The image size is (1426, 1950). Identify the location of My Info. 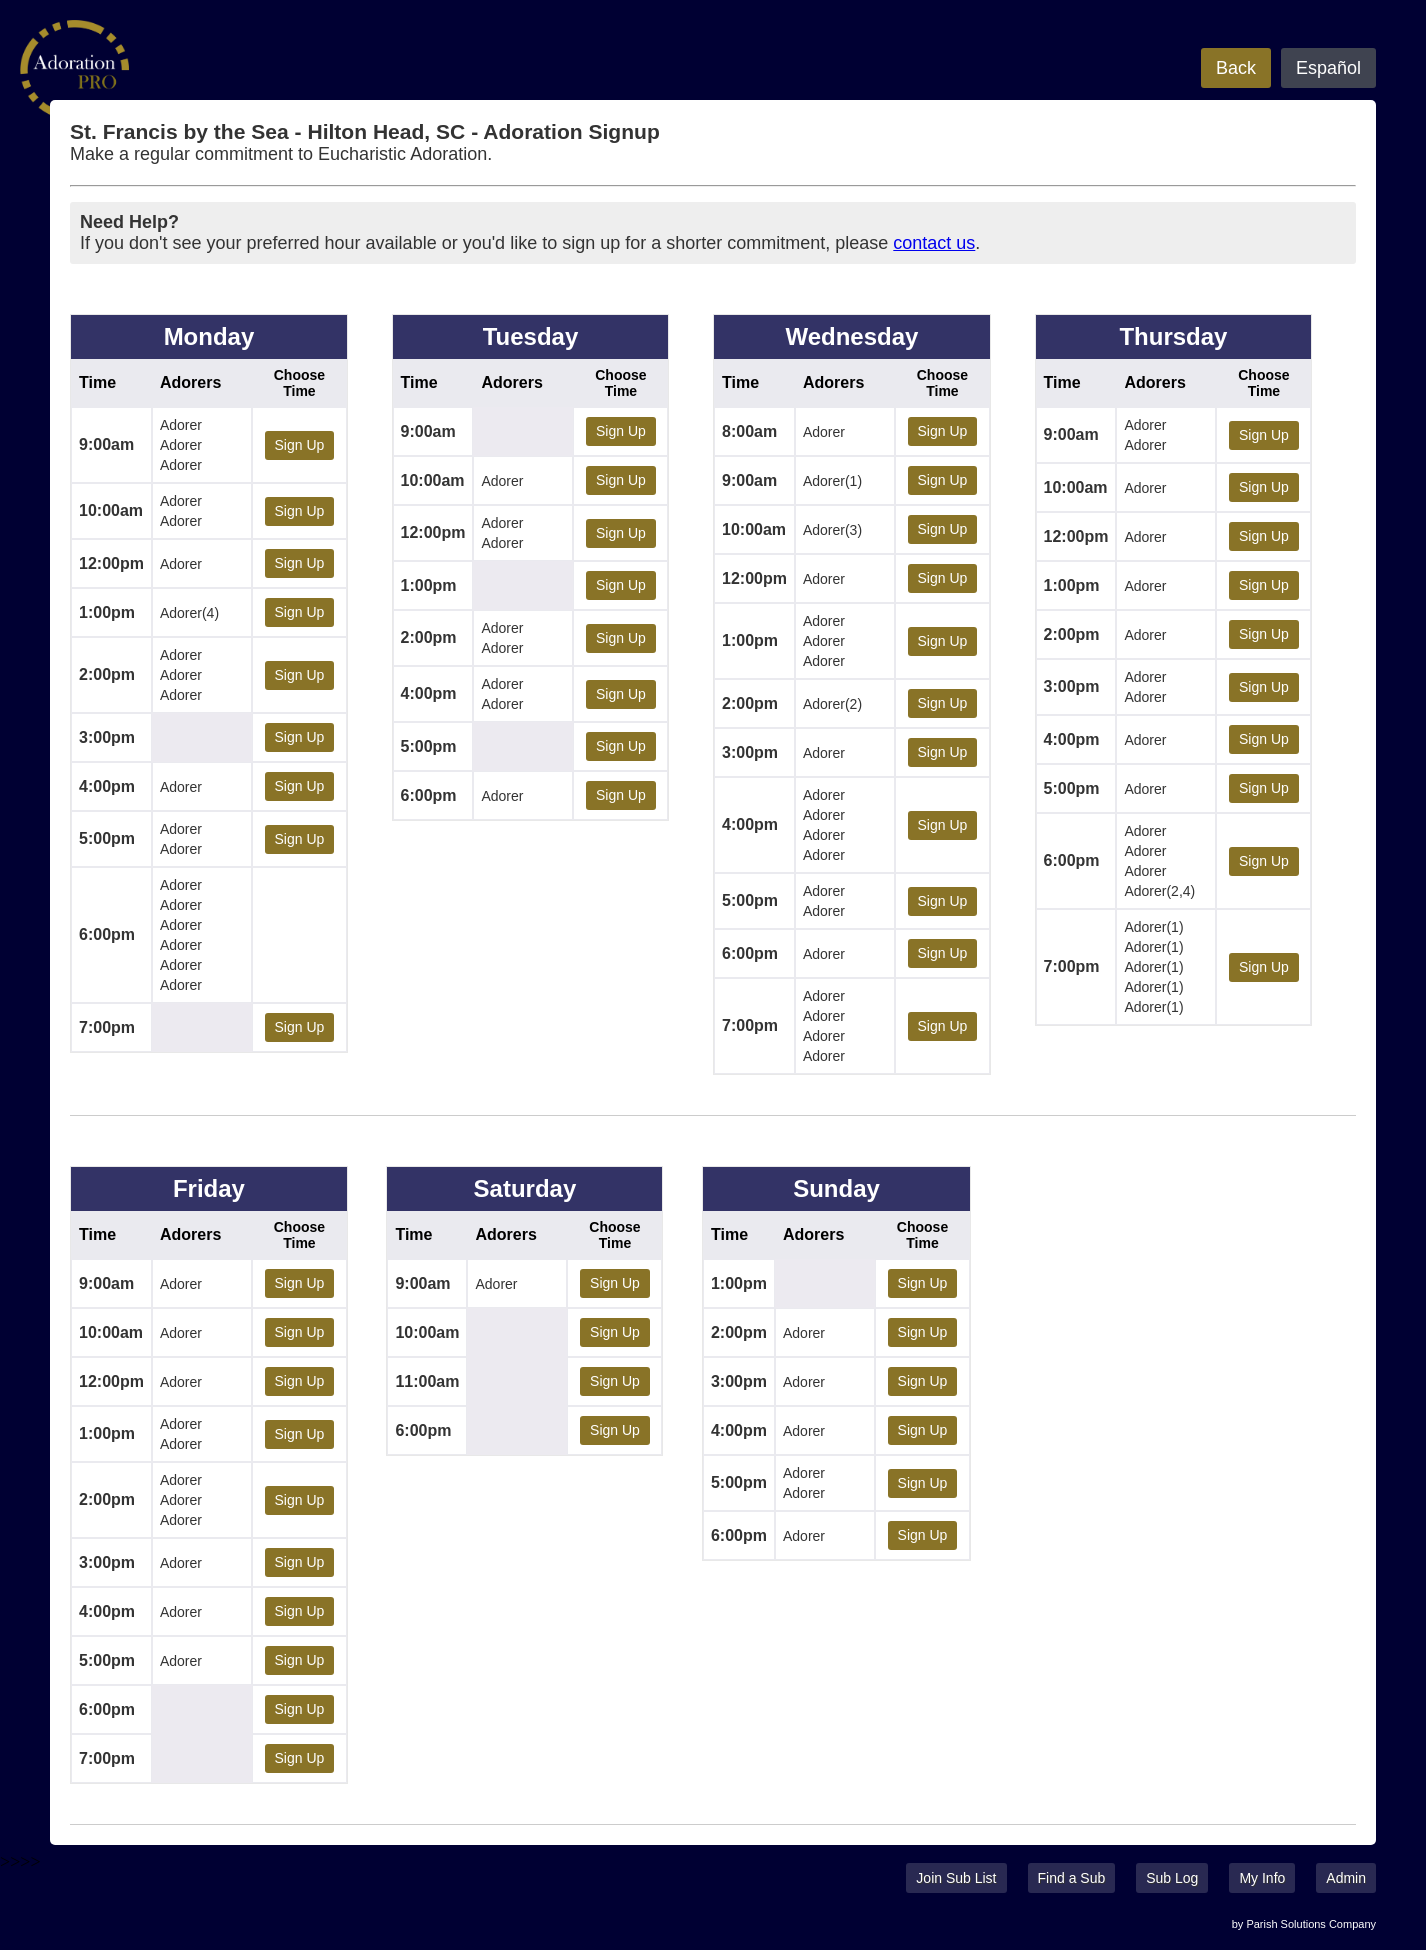
(1262, 1878).